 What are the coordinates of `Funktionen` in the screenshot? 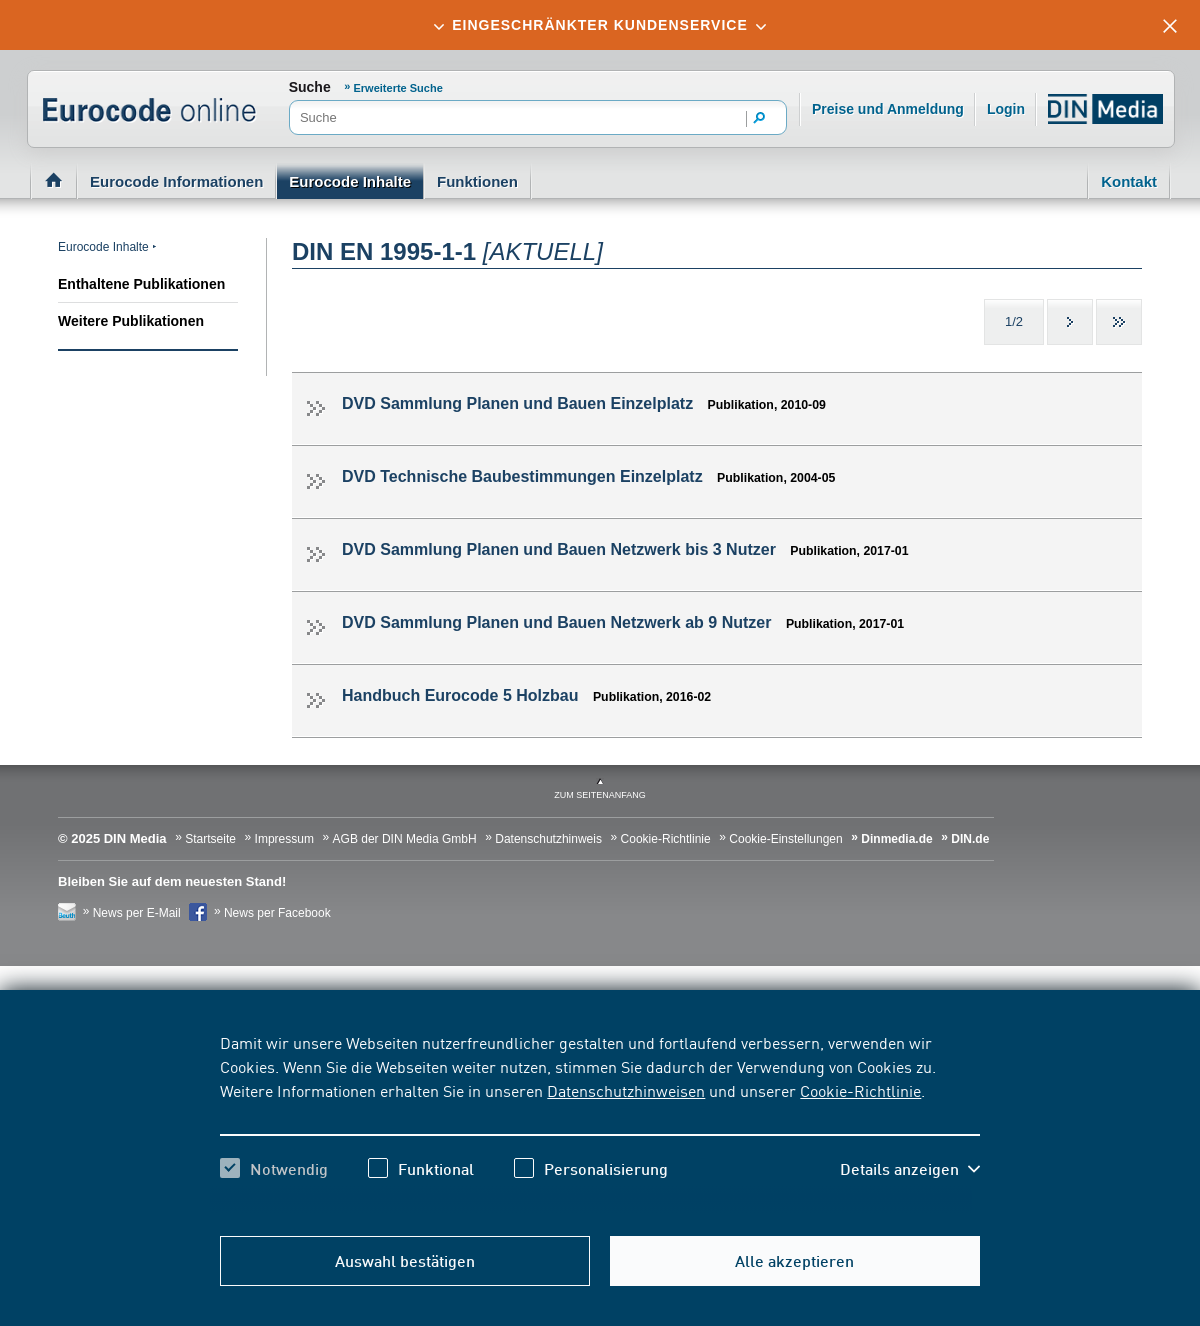 It's located at (477, 181).